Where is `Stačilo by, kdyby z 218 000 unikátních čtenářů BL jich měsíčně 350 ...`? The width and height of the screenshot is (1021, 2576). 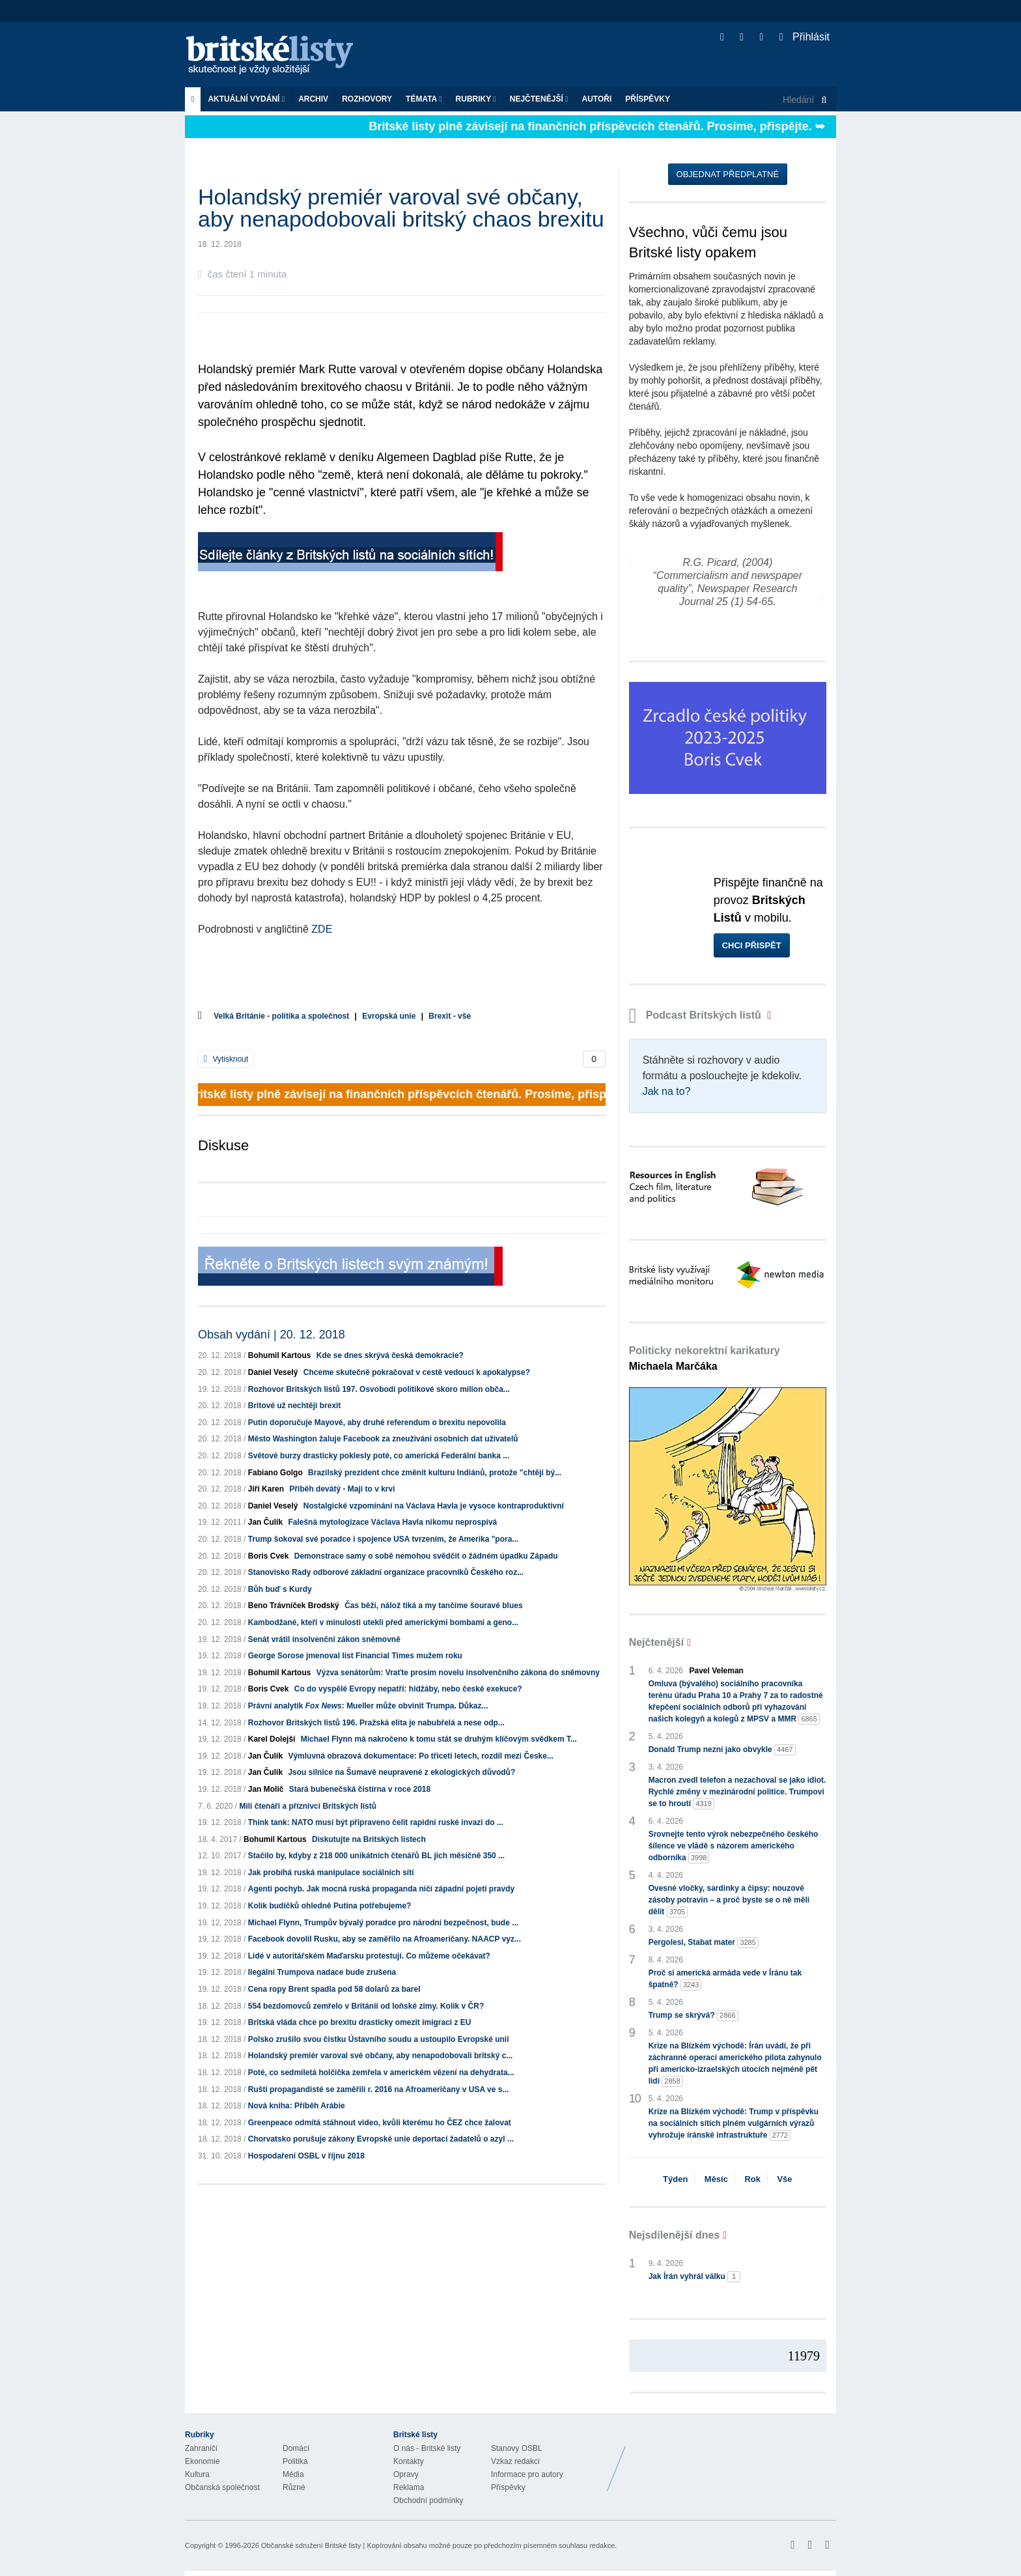
Stačilo by, kdyby z 218 000 unikátních čtenářů BL jich měsíčně 350 ... is located at coordinates (376, 1855).